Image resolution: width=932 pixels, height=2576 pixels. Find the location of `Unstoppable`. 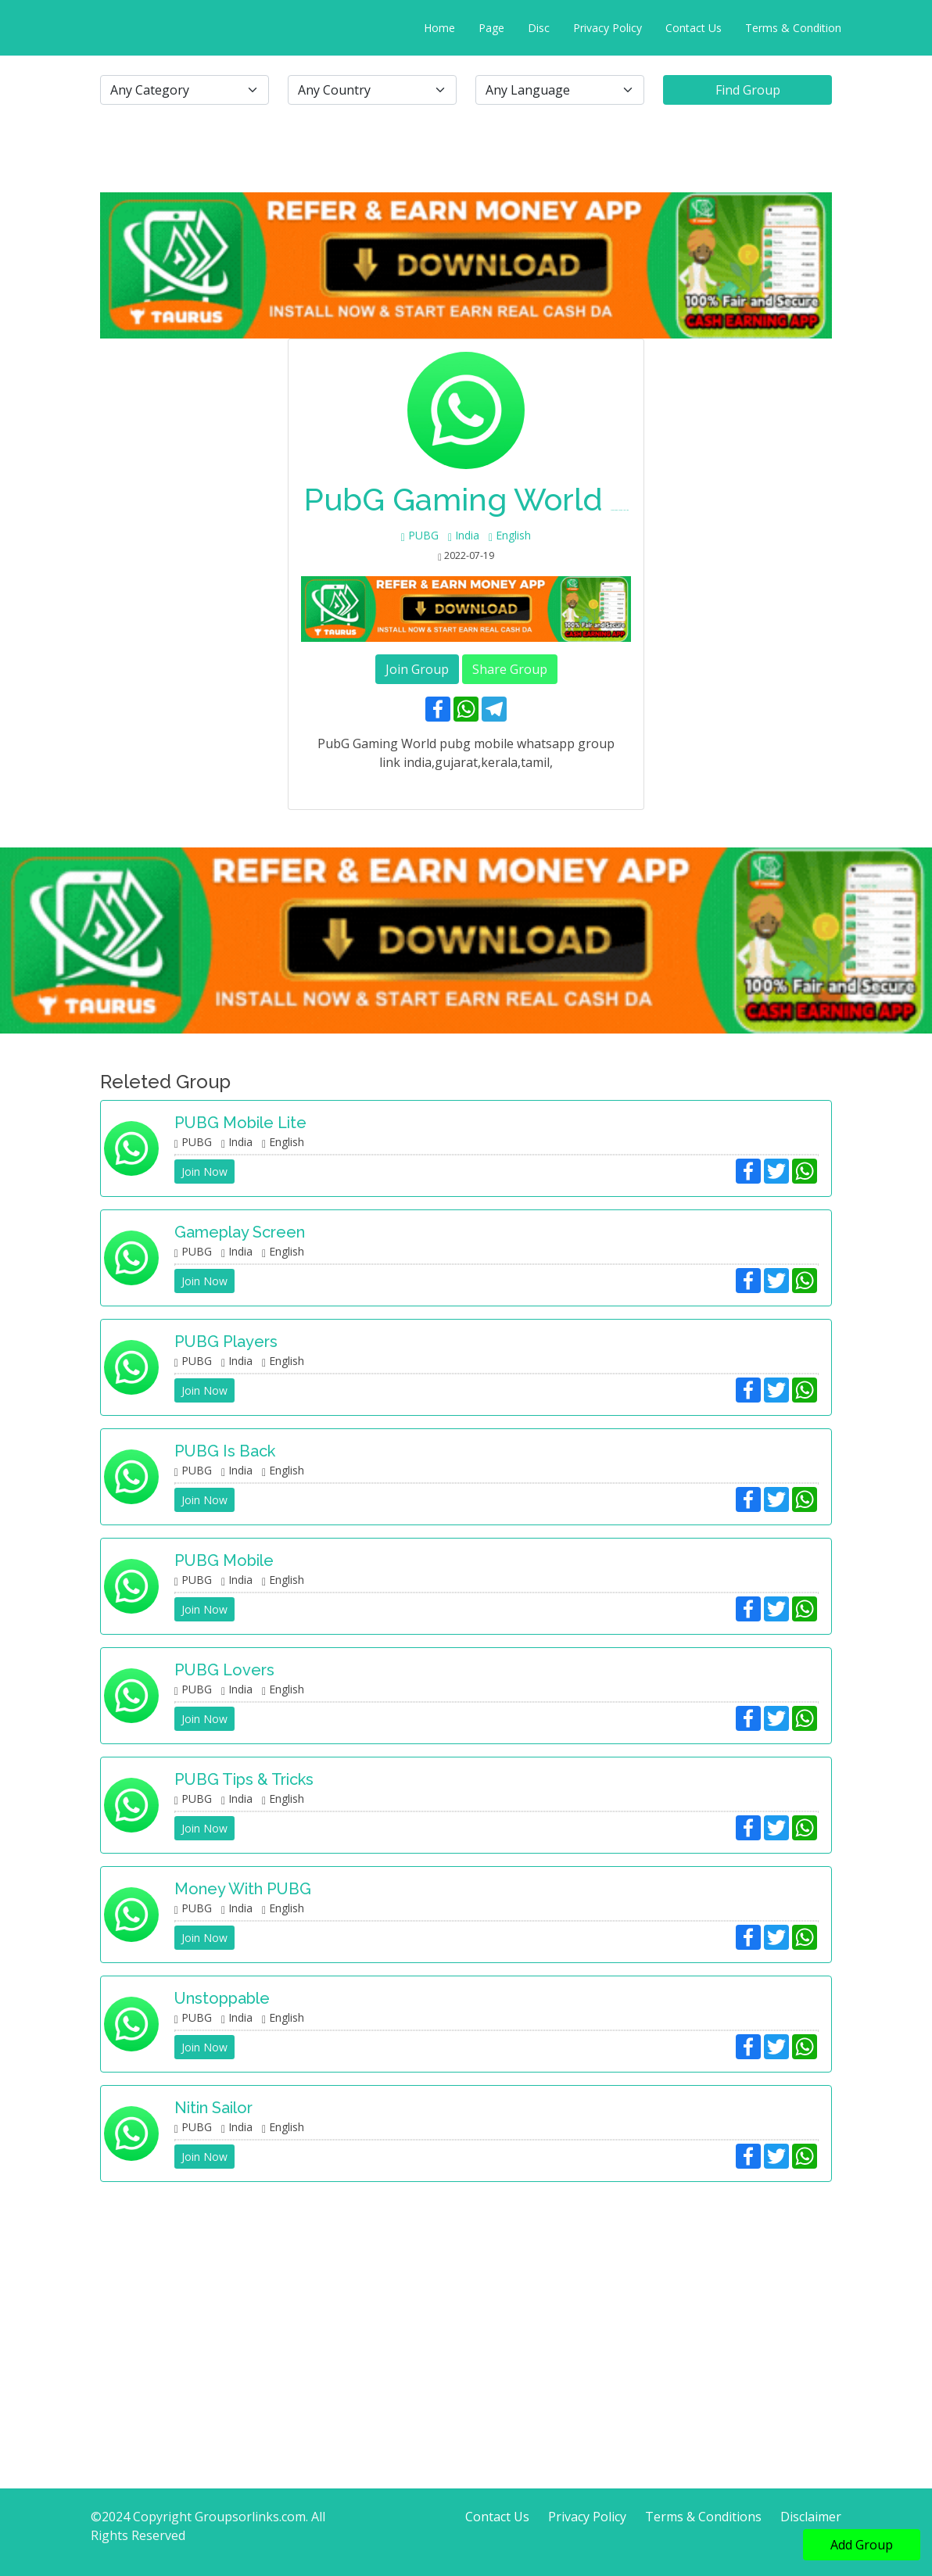

Unstoppable is located at coordinates (222, 1998).